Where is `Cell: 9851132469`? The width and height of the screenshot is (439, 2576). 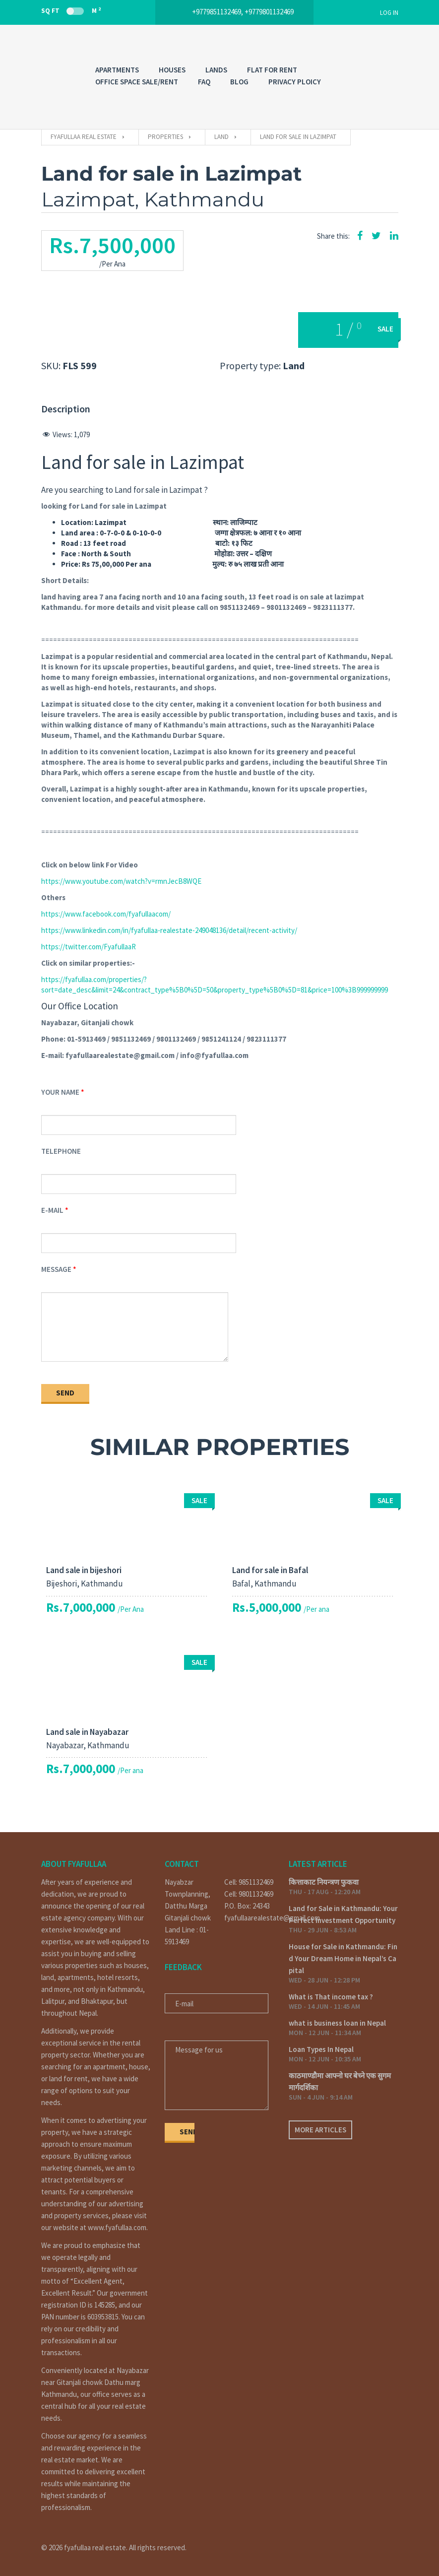 Cell: 9851132469 is located at coordinates (248, 1882).